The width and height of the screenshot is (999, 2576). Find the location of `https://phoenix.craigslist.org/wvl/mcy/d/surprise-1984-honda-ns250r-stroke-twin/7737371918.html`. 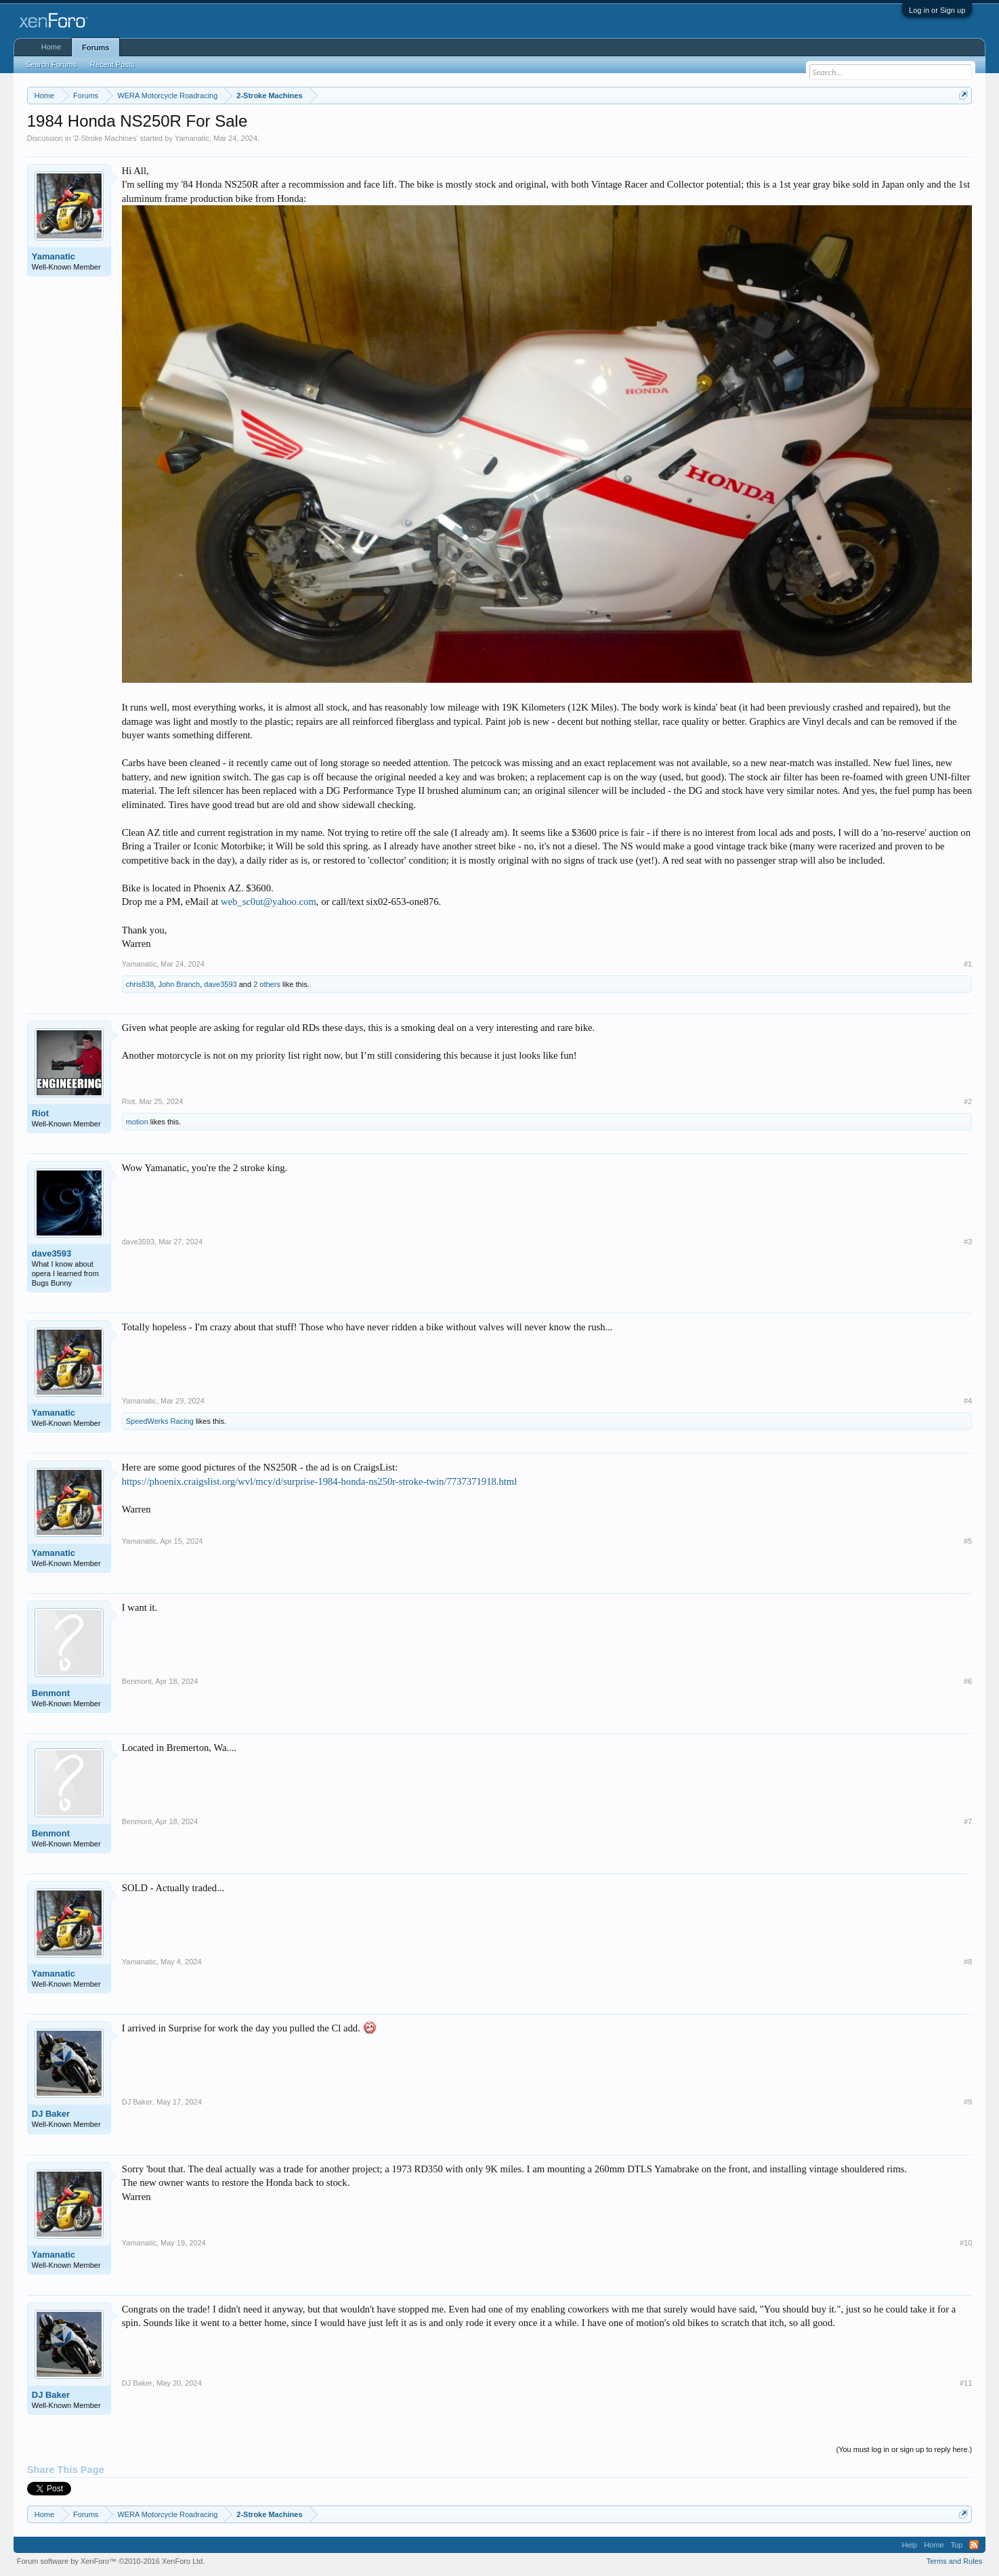

https://phoenix.craigslist.org/wvl/mcy/d/surprise-1984-honda-ns250r-stroke-twin/7737371918.html is located at coordinates (319, 1481).